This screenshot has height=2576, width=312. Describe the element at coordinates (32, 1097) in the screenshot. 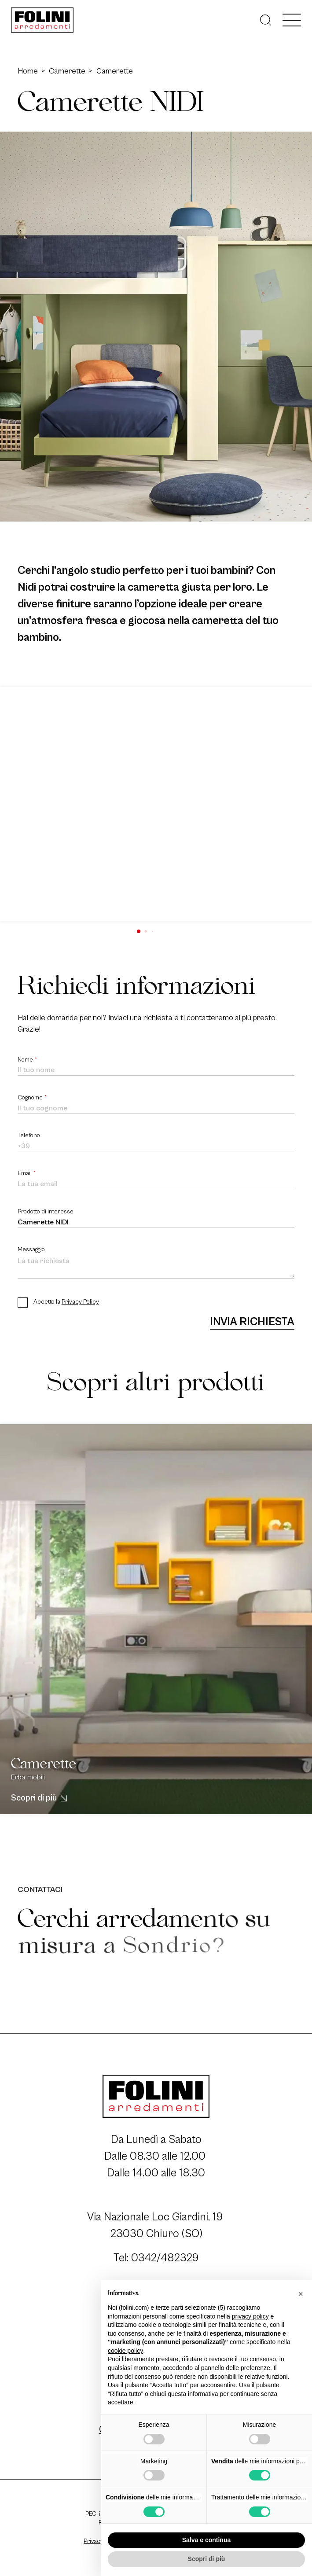

I see `Cognome` at that location.